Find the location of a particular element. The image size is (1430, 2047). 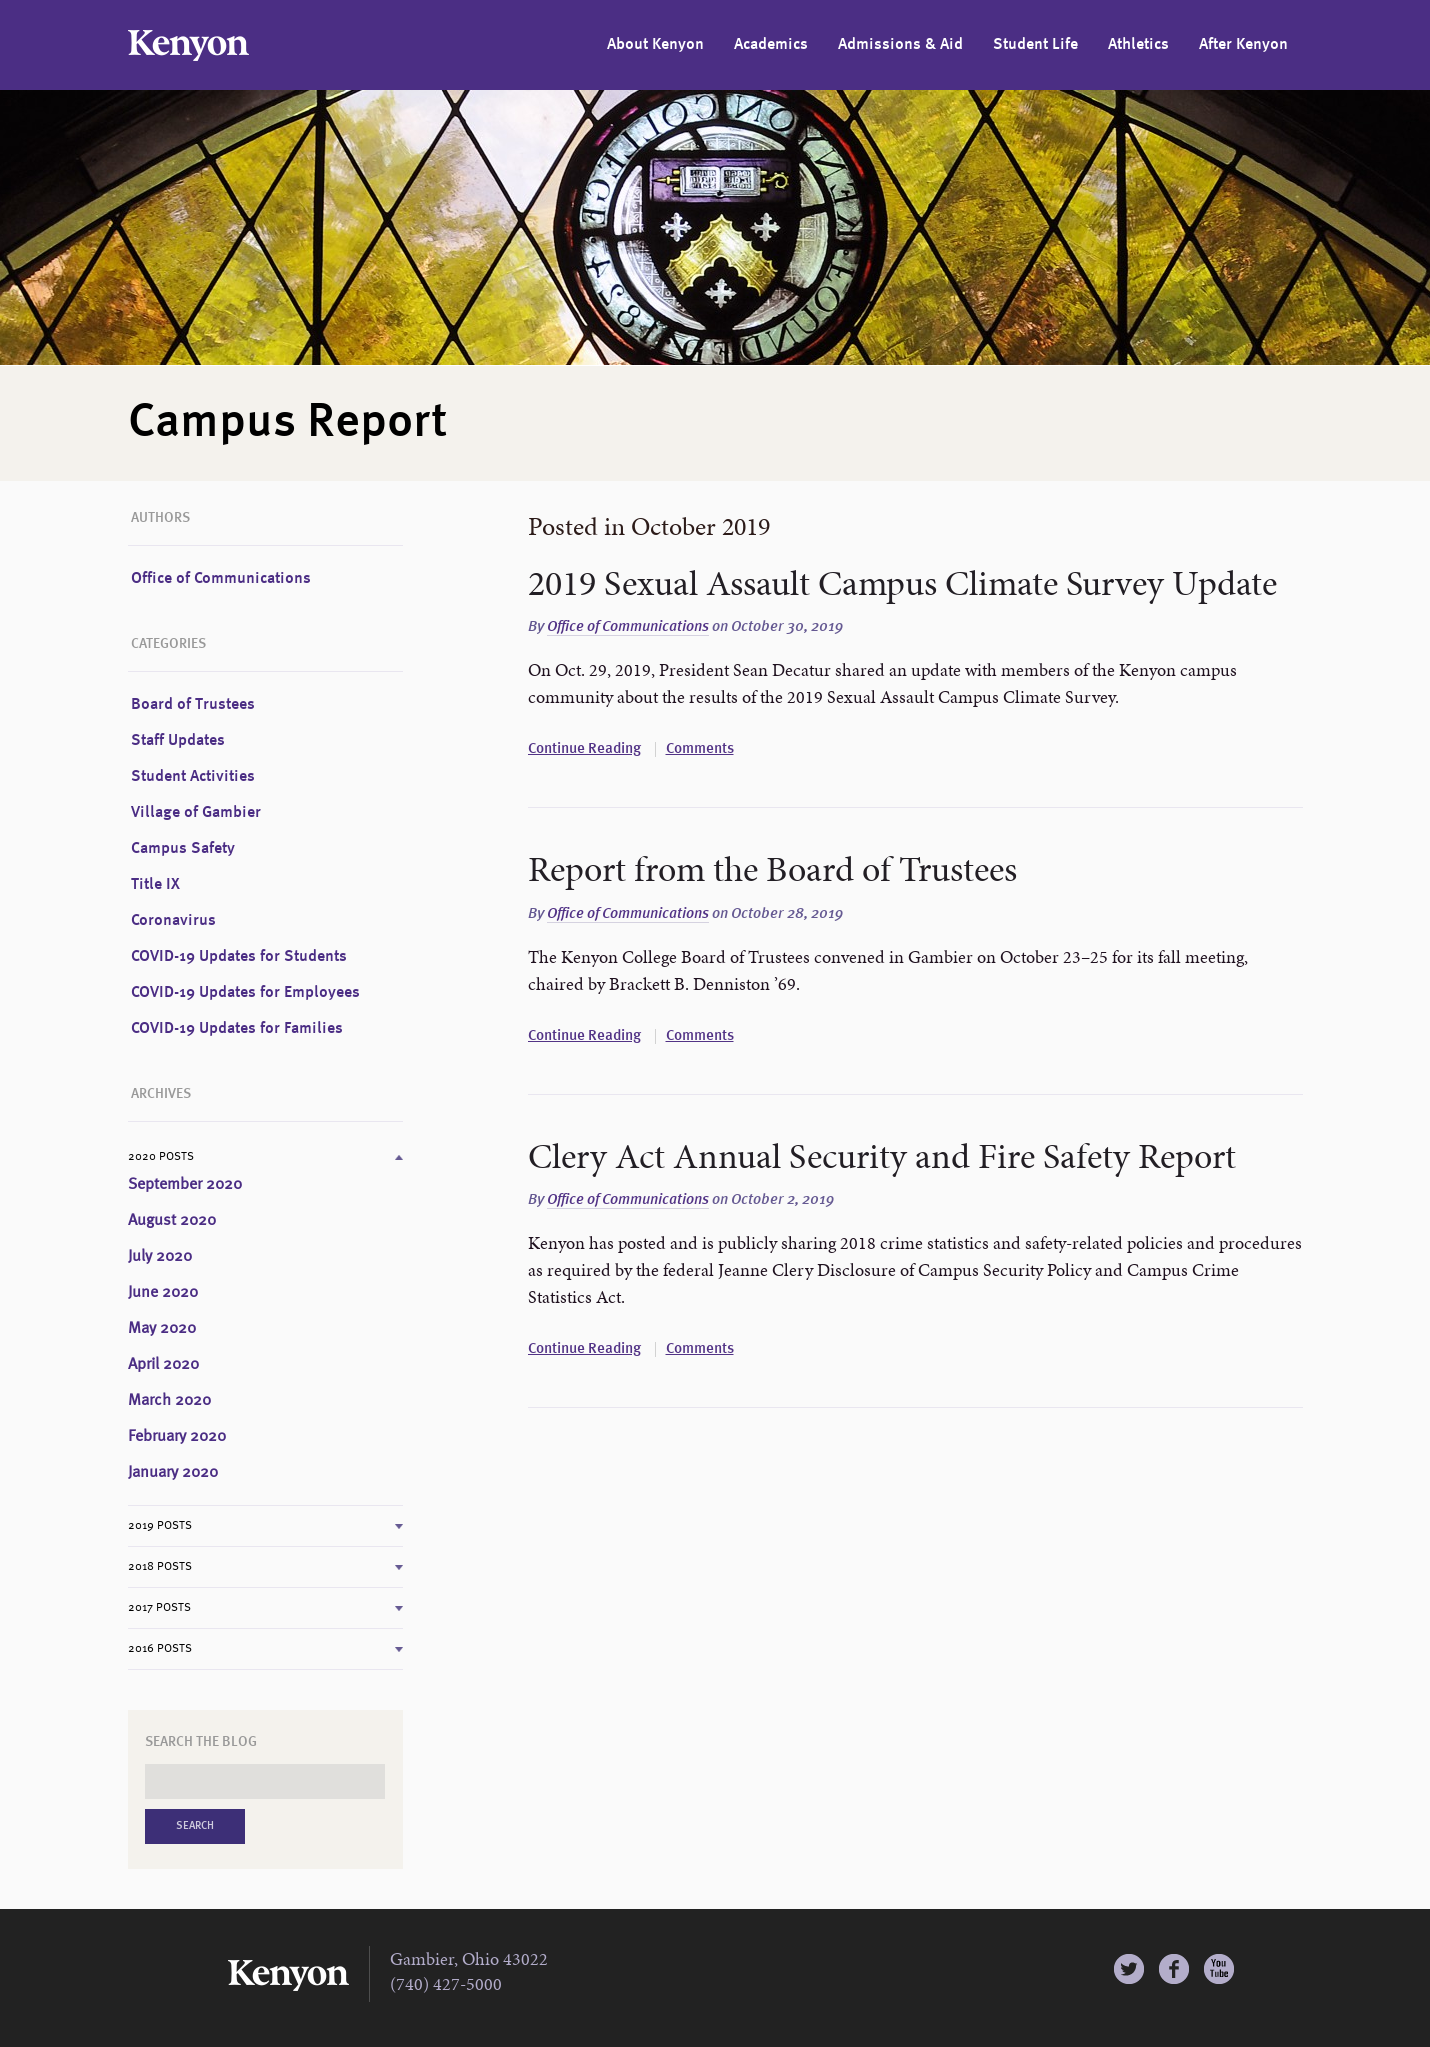

April 2020 is located at coordinates (163, 1365).